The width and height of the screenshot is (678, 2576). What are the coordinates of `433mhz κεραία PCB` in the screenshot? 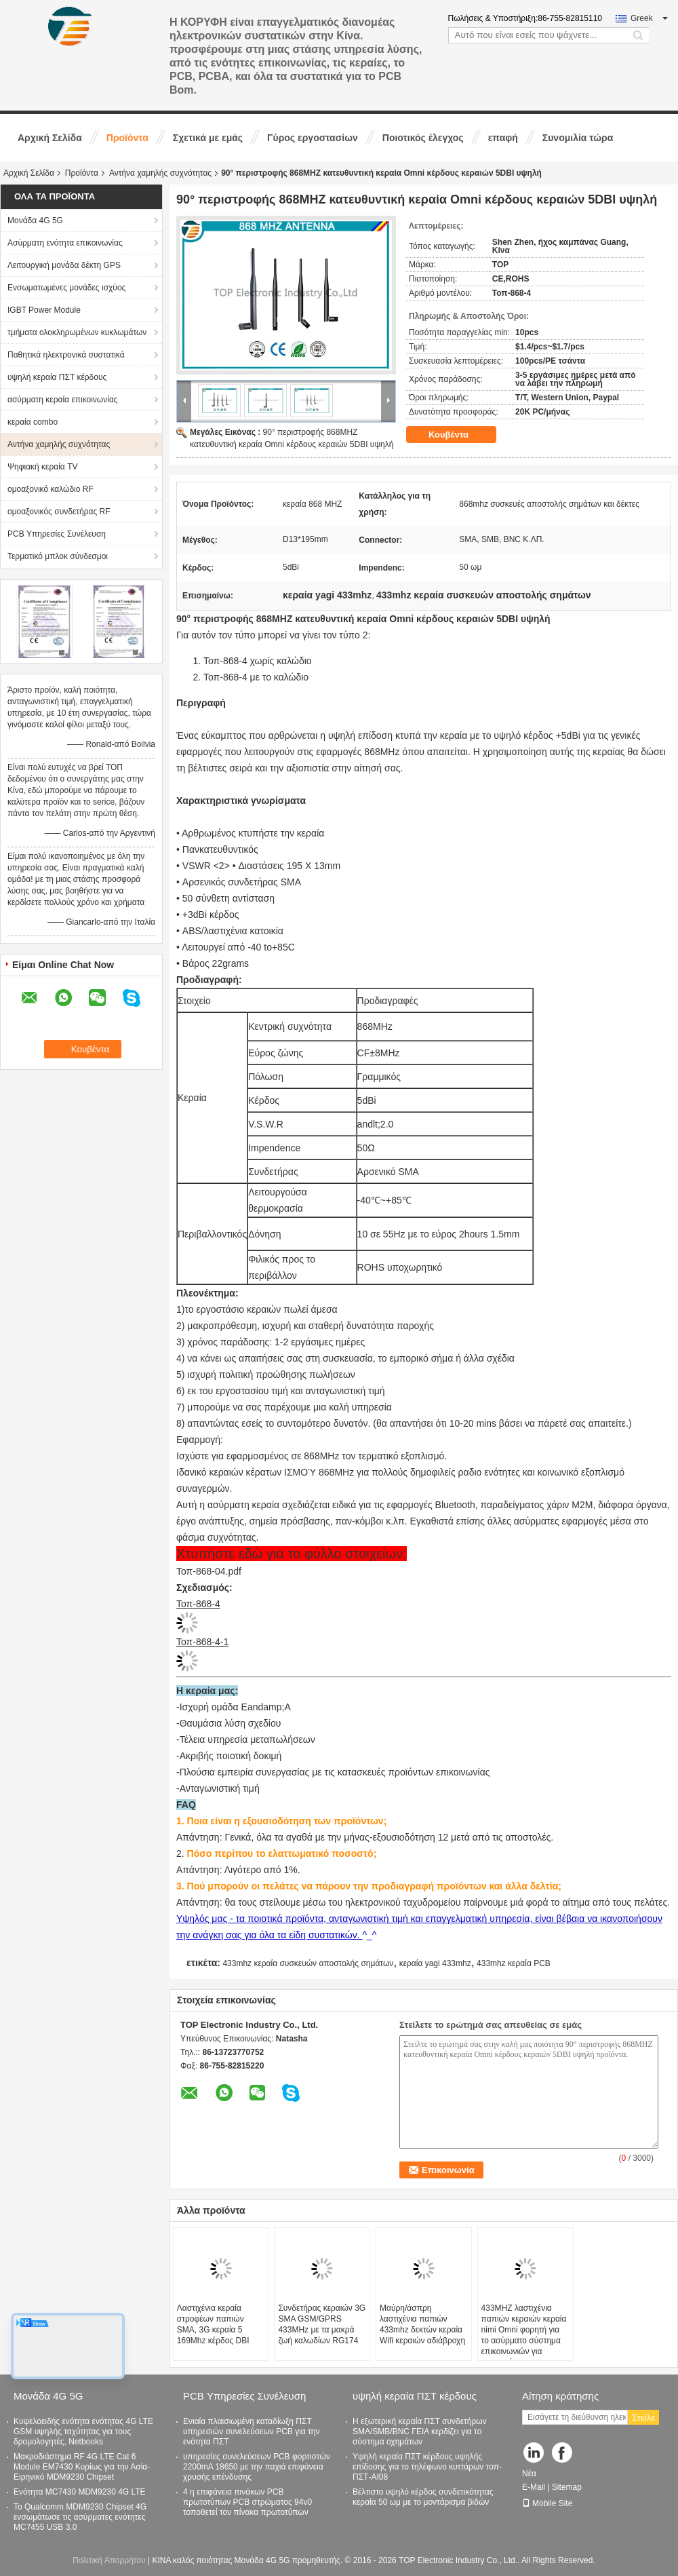 It's located at (514, 1963).